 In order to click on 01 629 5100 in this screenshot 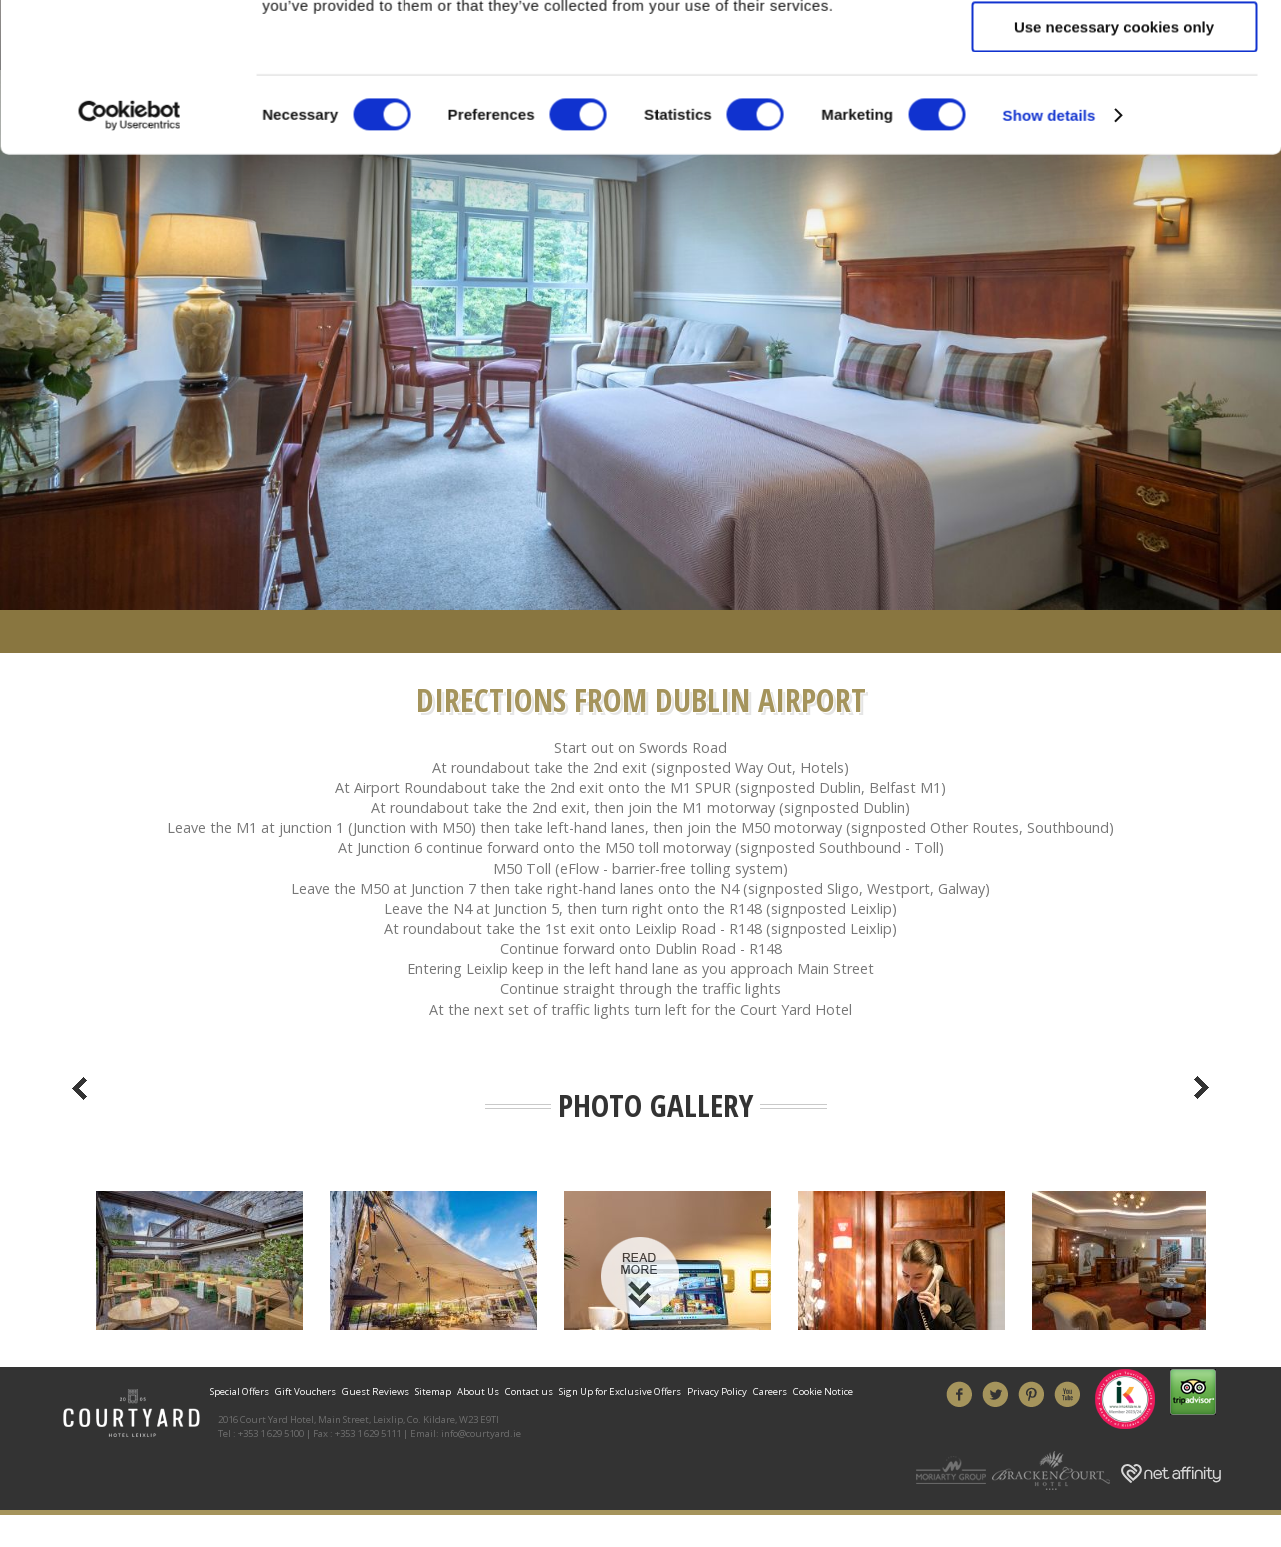, I will do `click(327, 48)`.